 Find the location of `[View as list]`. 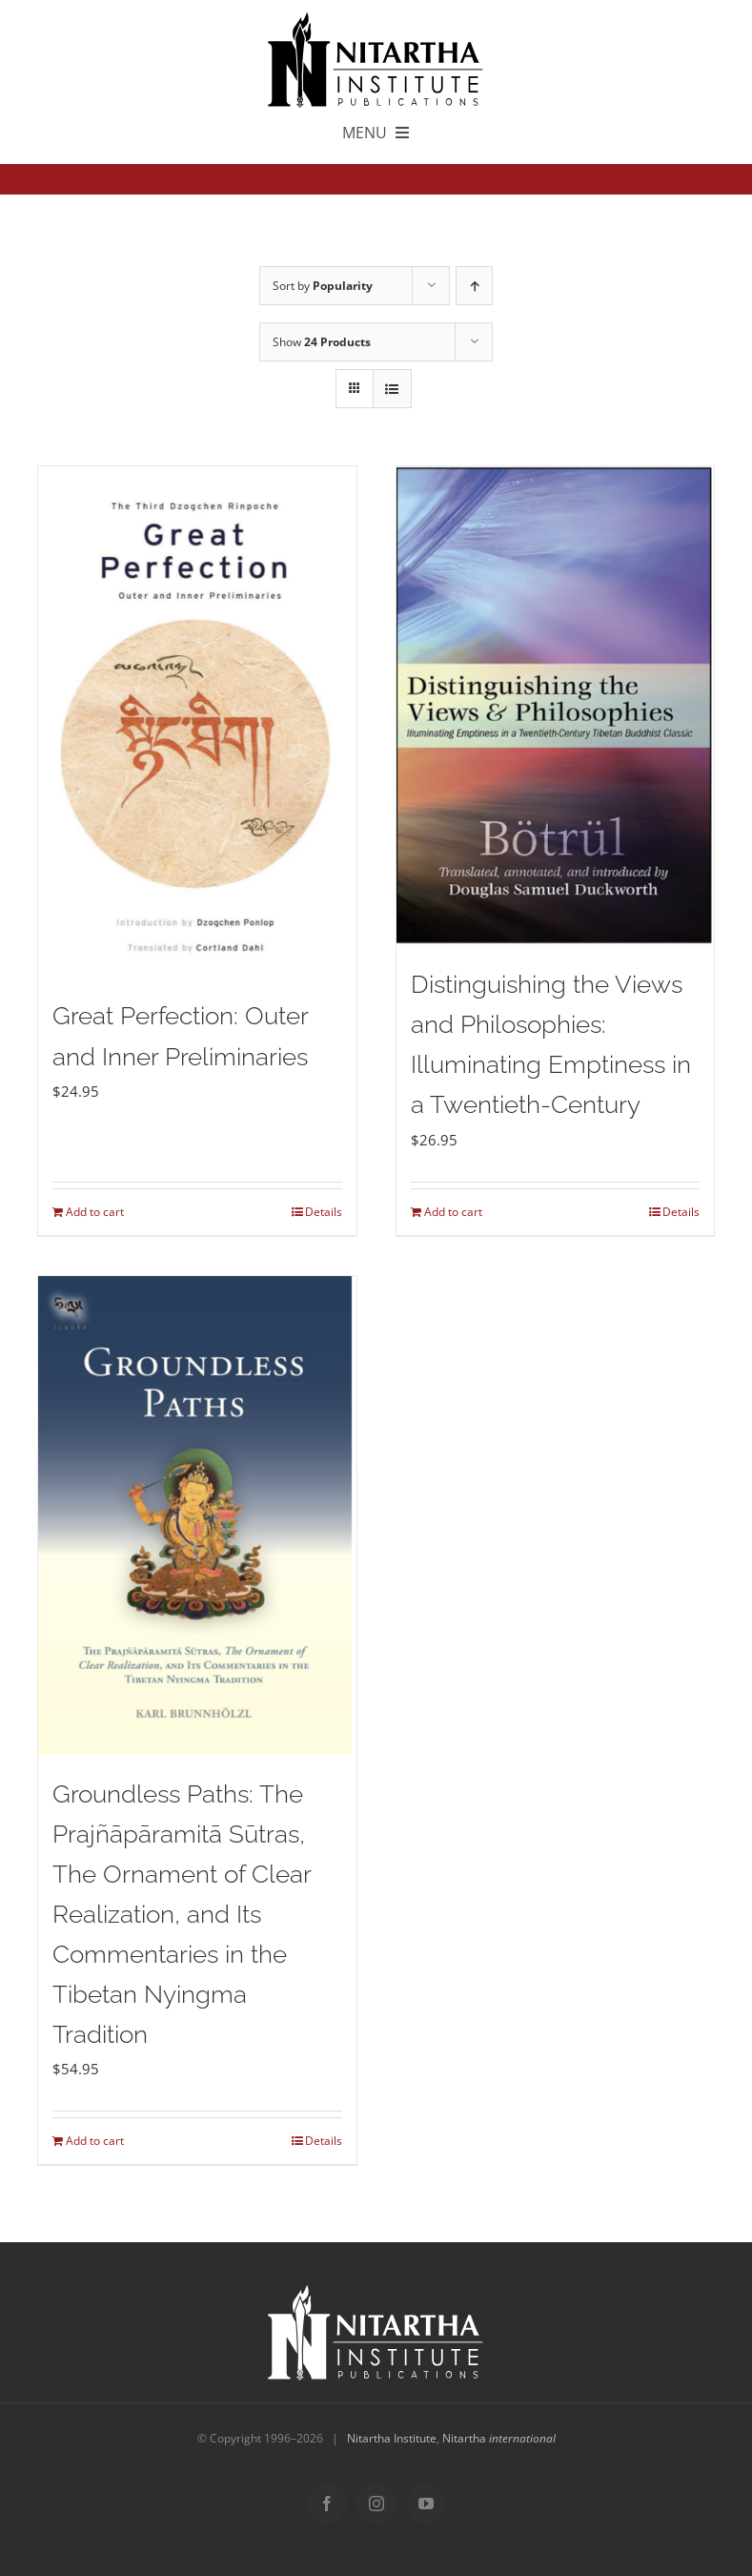

[View as list] is located at coordinates (392, 388).